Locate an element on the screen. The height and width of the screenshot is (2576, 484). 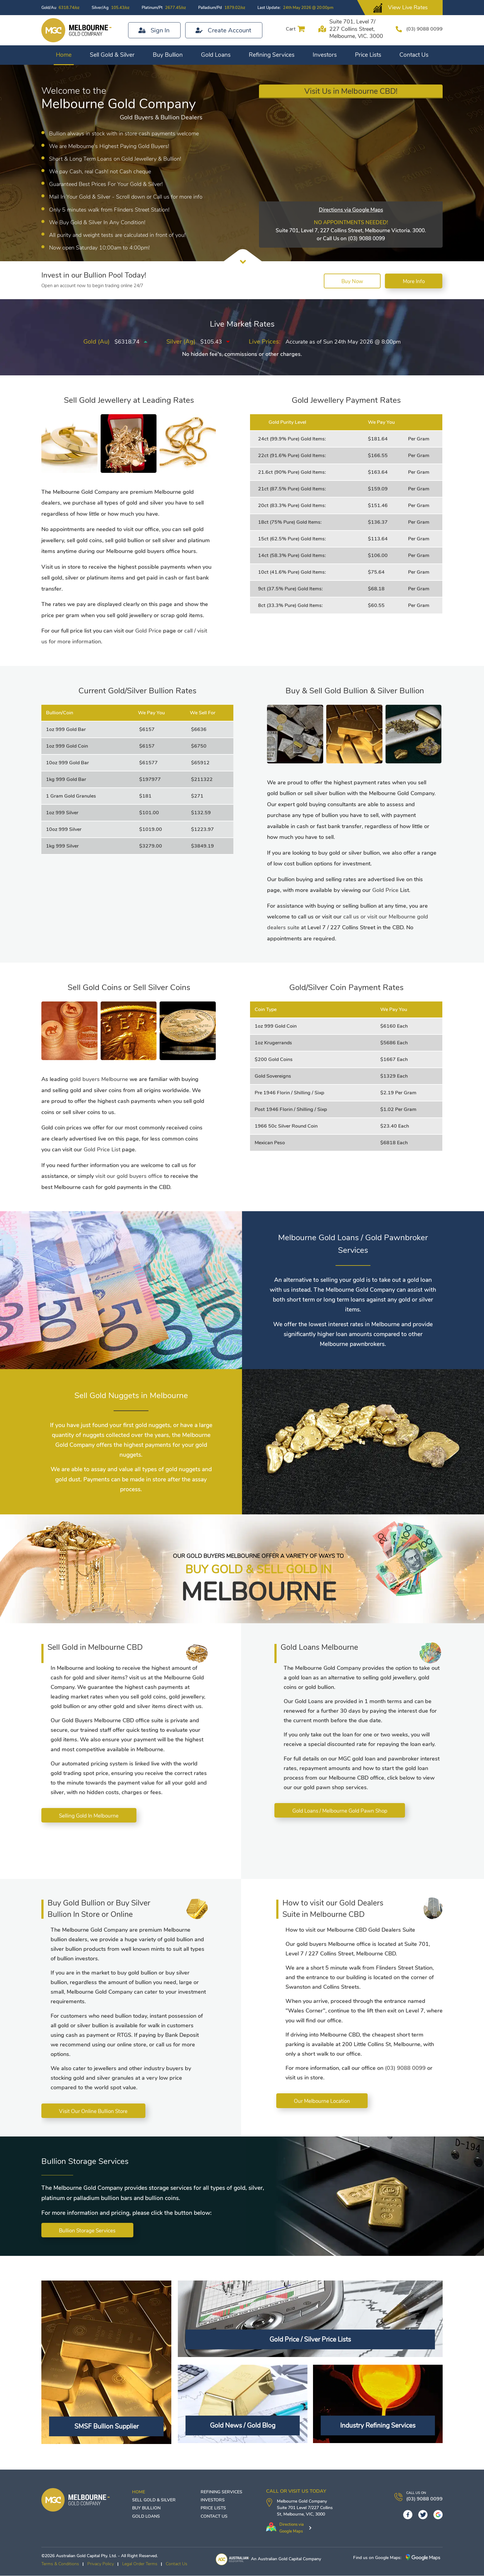
Buy Bullion is located at coordinates (168, 55).